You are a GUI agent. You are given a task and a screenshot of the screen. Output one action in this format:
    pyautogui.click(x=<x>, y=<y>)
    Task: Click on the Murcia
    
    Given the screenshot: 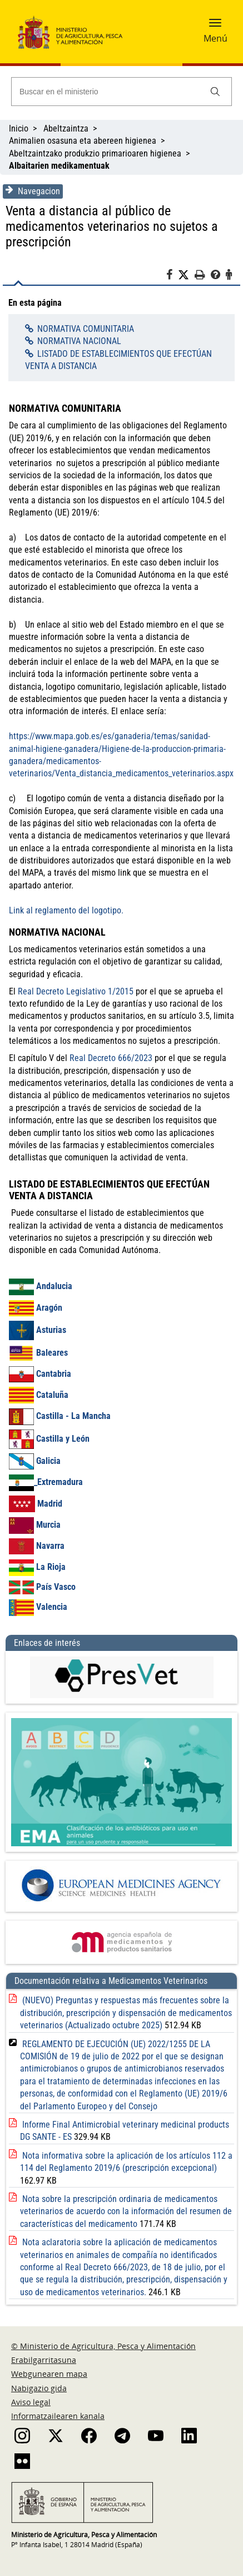 What is the action you would take?
    pyautogui.click(x=35, y=1524)
    